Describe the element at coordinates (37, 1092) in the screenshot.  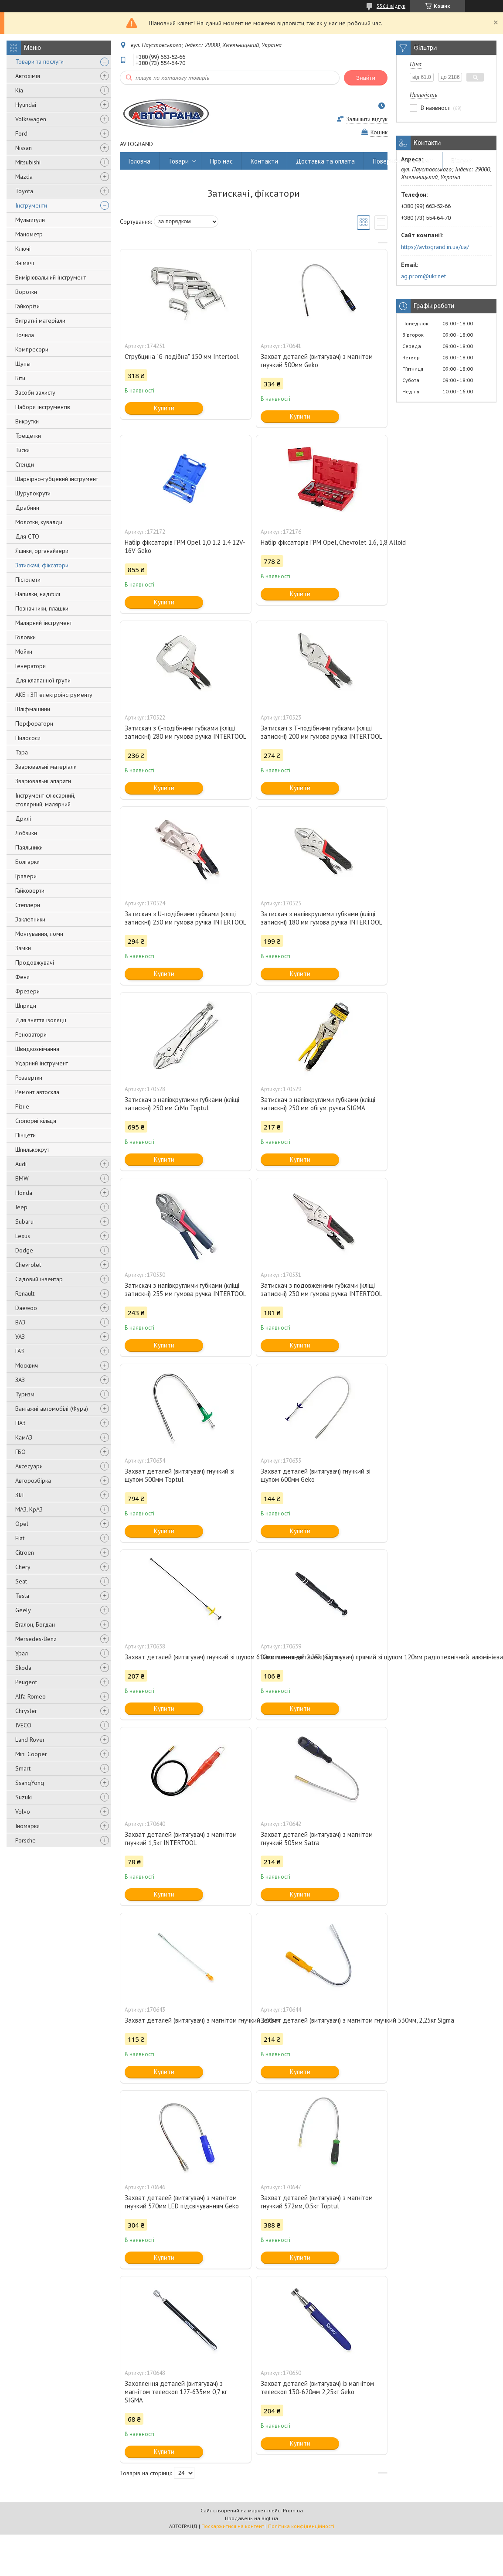
I see `Ремонт автоскла` at that location.